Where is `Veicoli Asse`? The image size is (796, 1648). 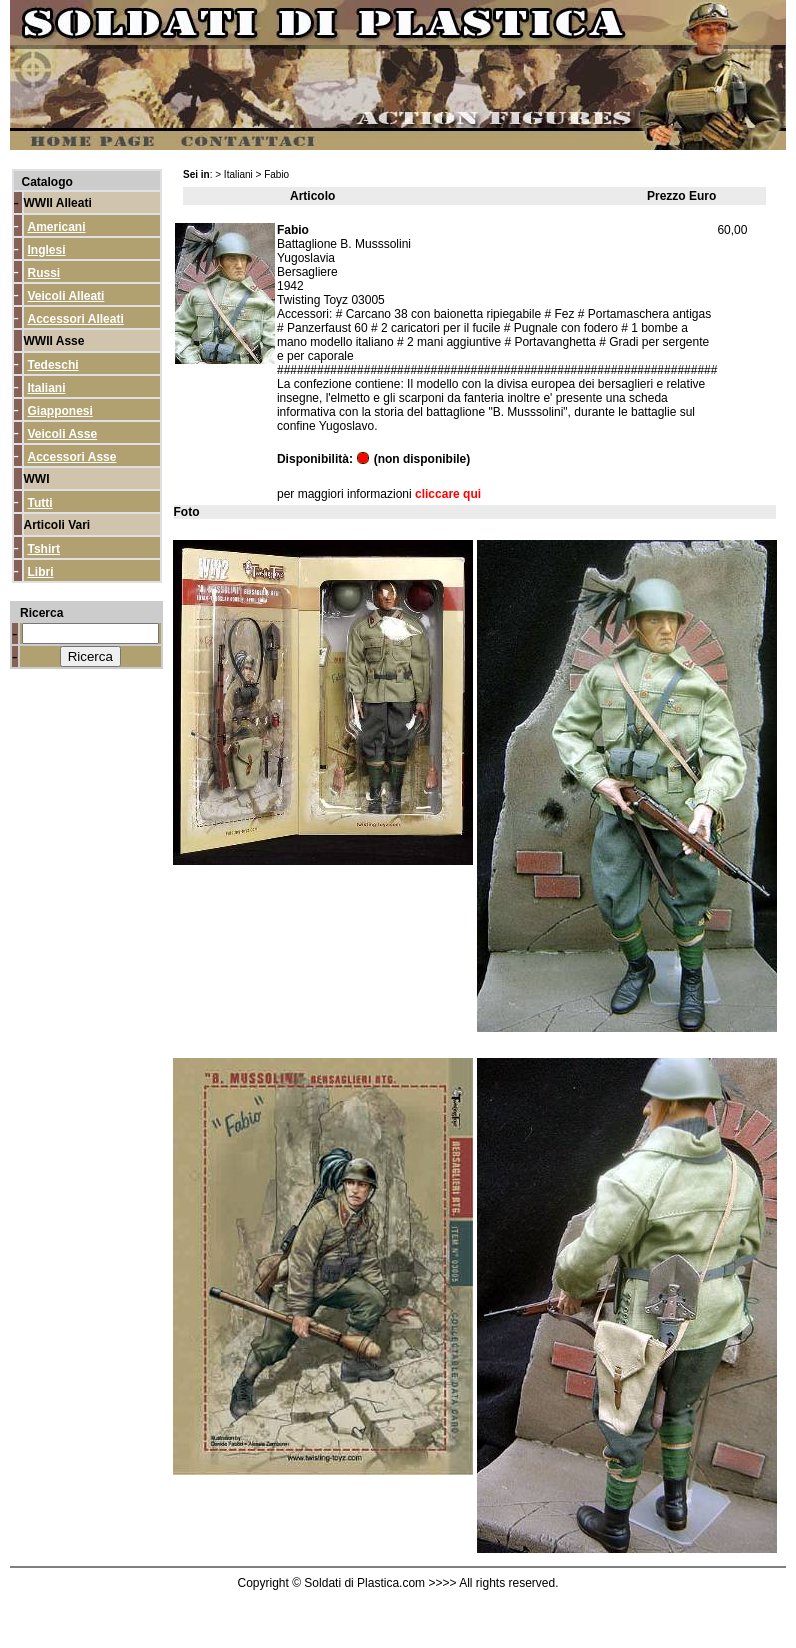 Veicoli Asse is located at coordinates (63, 434).